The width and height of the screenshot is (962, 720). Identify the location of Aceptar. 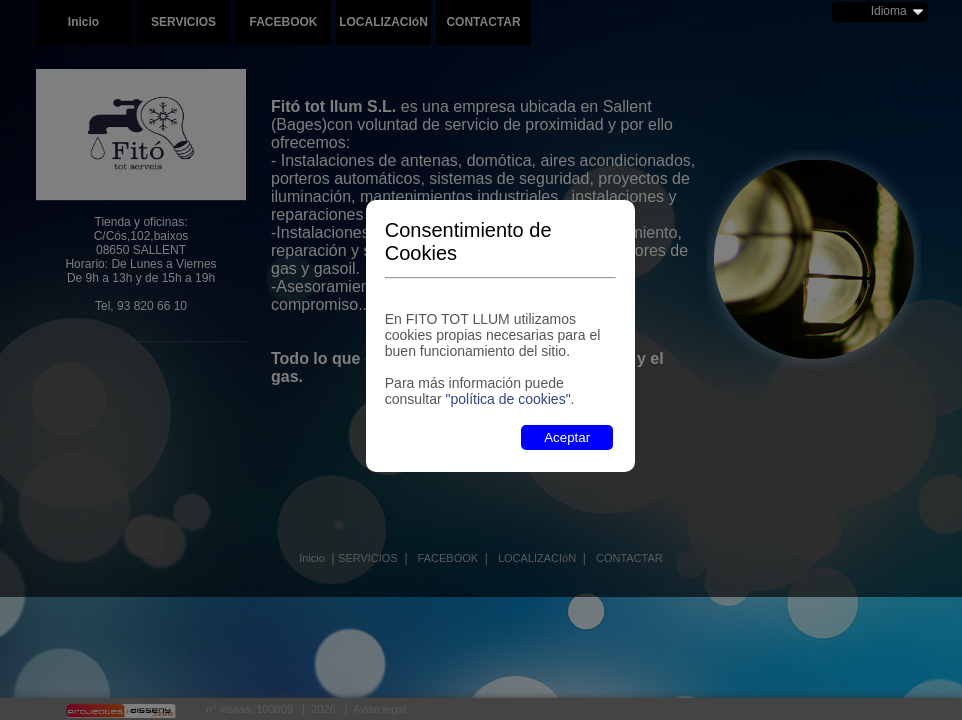
(567, 437).